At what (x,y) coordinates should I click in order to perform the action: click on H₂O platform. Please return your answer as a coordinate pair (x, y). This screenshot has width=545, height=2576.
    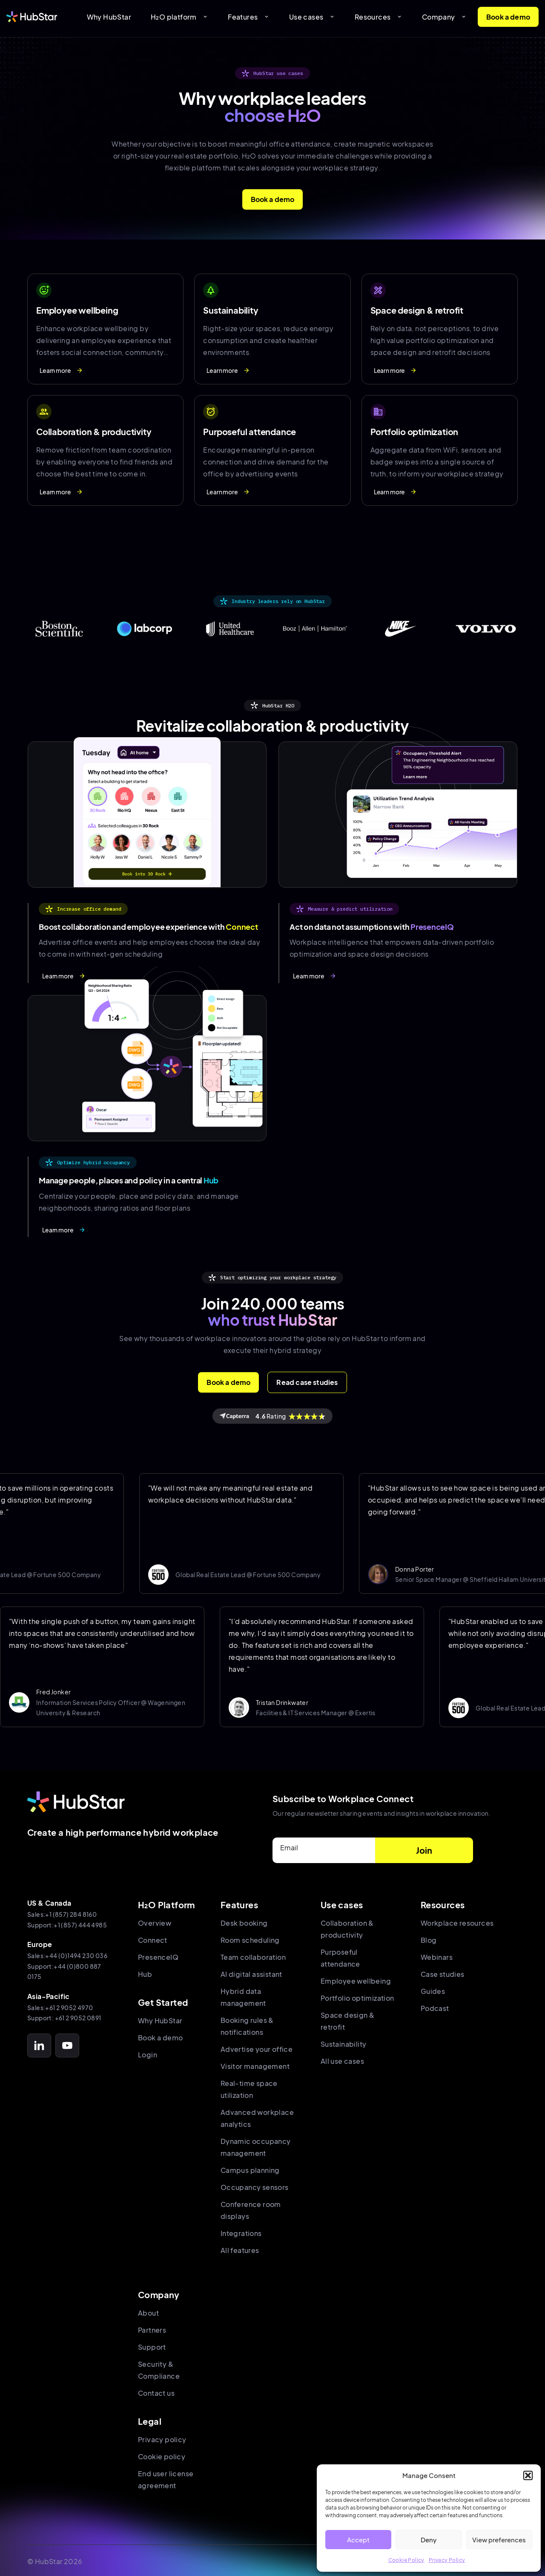
    Looking at the image, I should click on (179, 16).